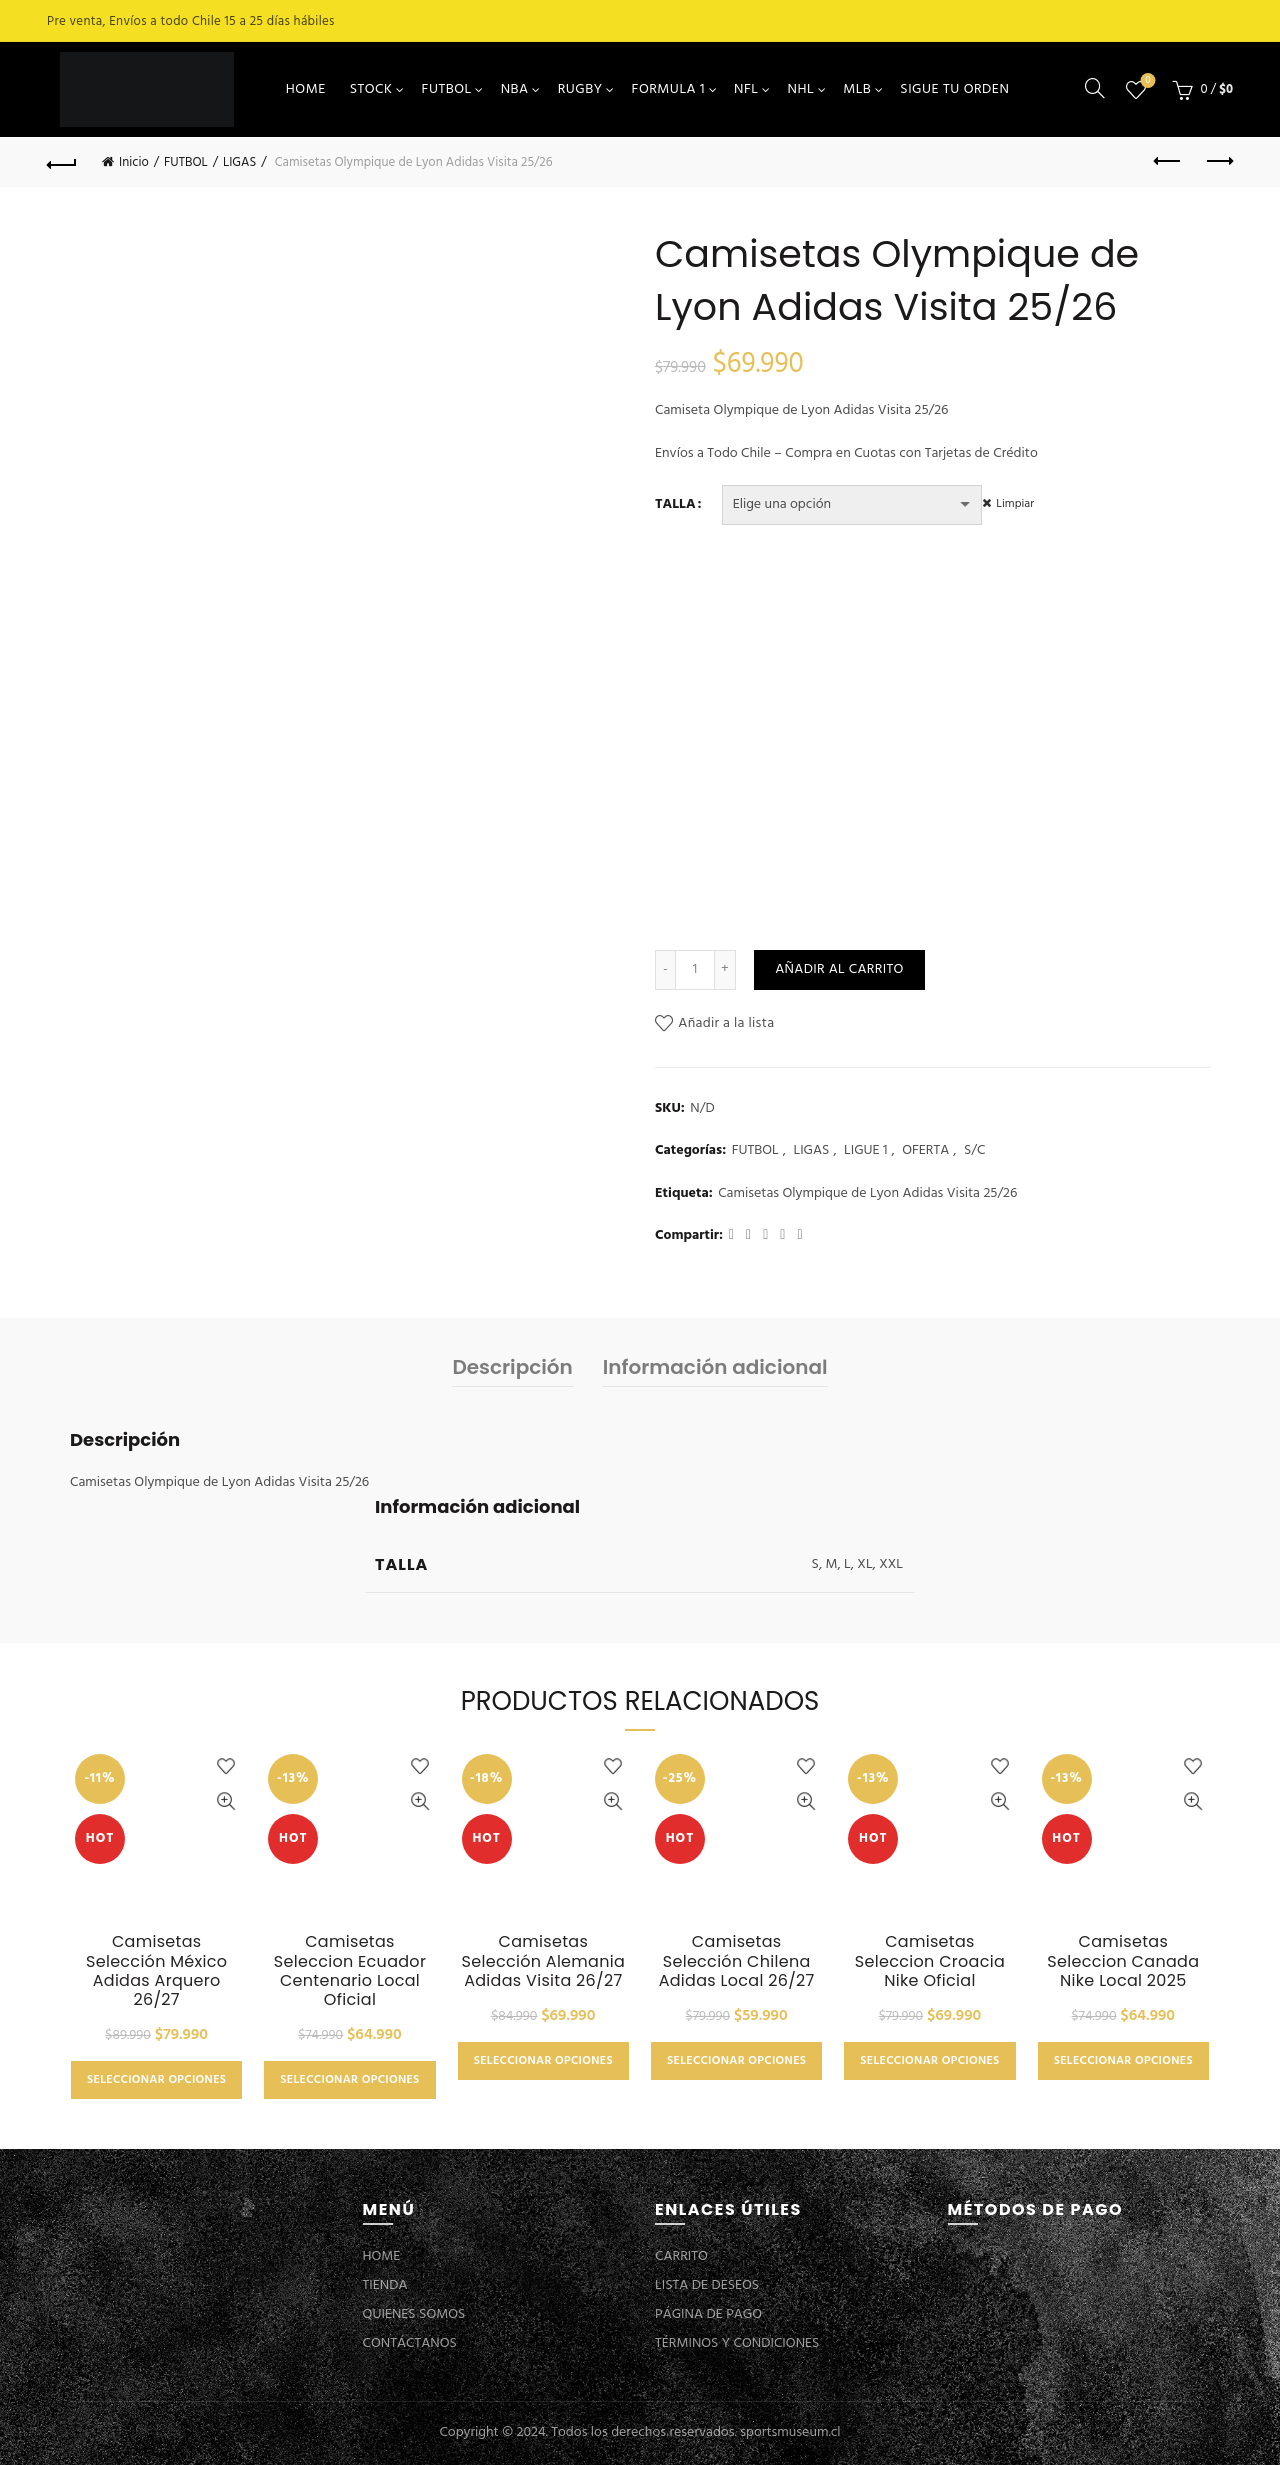 The image size is (1280, 2465). What do you see at coordinates (681, 2256) in the screenshot?
I see `CARRITO` at bounding box center [681, 2256].